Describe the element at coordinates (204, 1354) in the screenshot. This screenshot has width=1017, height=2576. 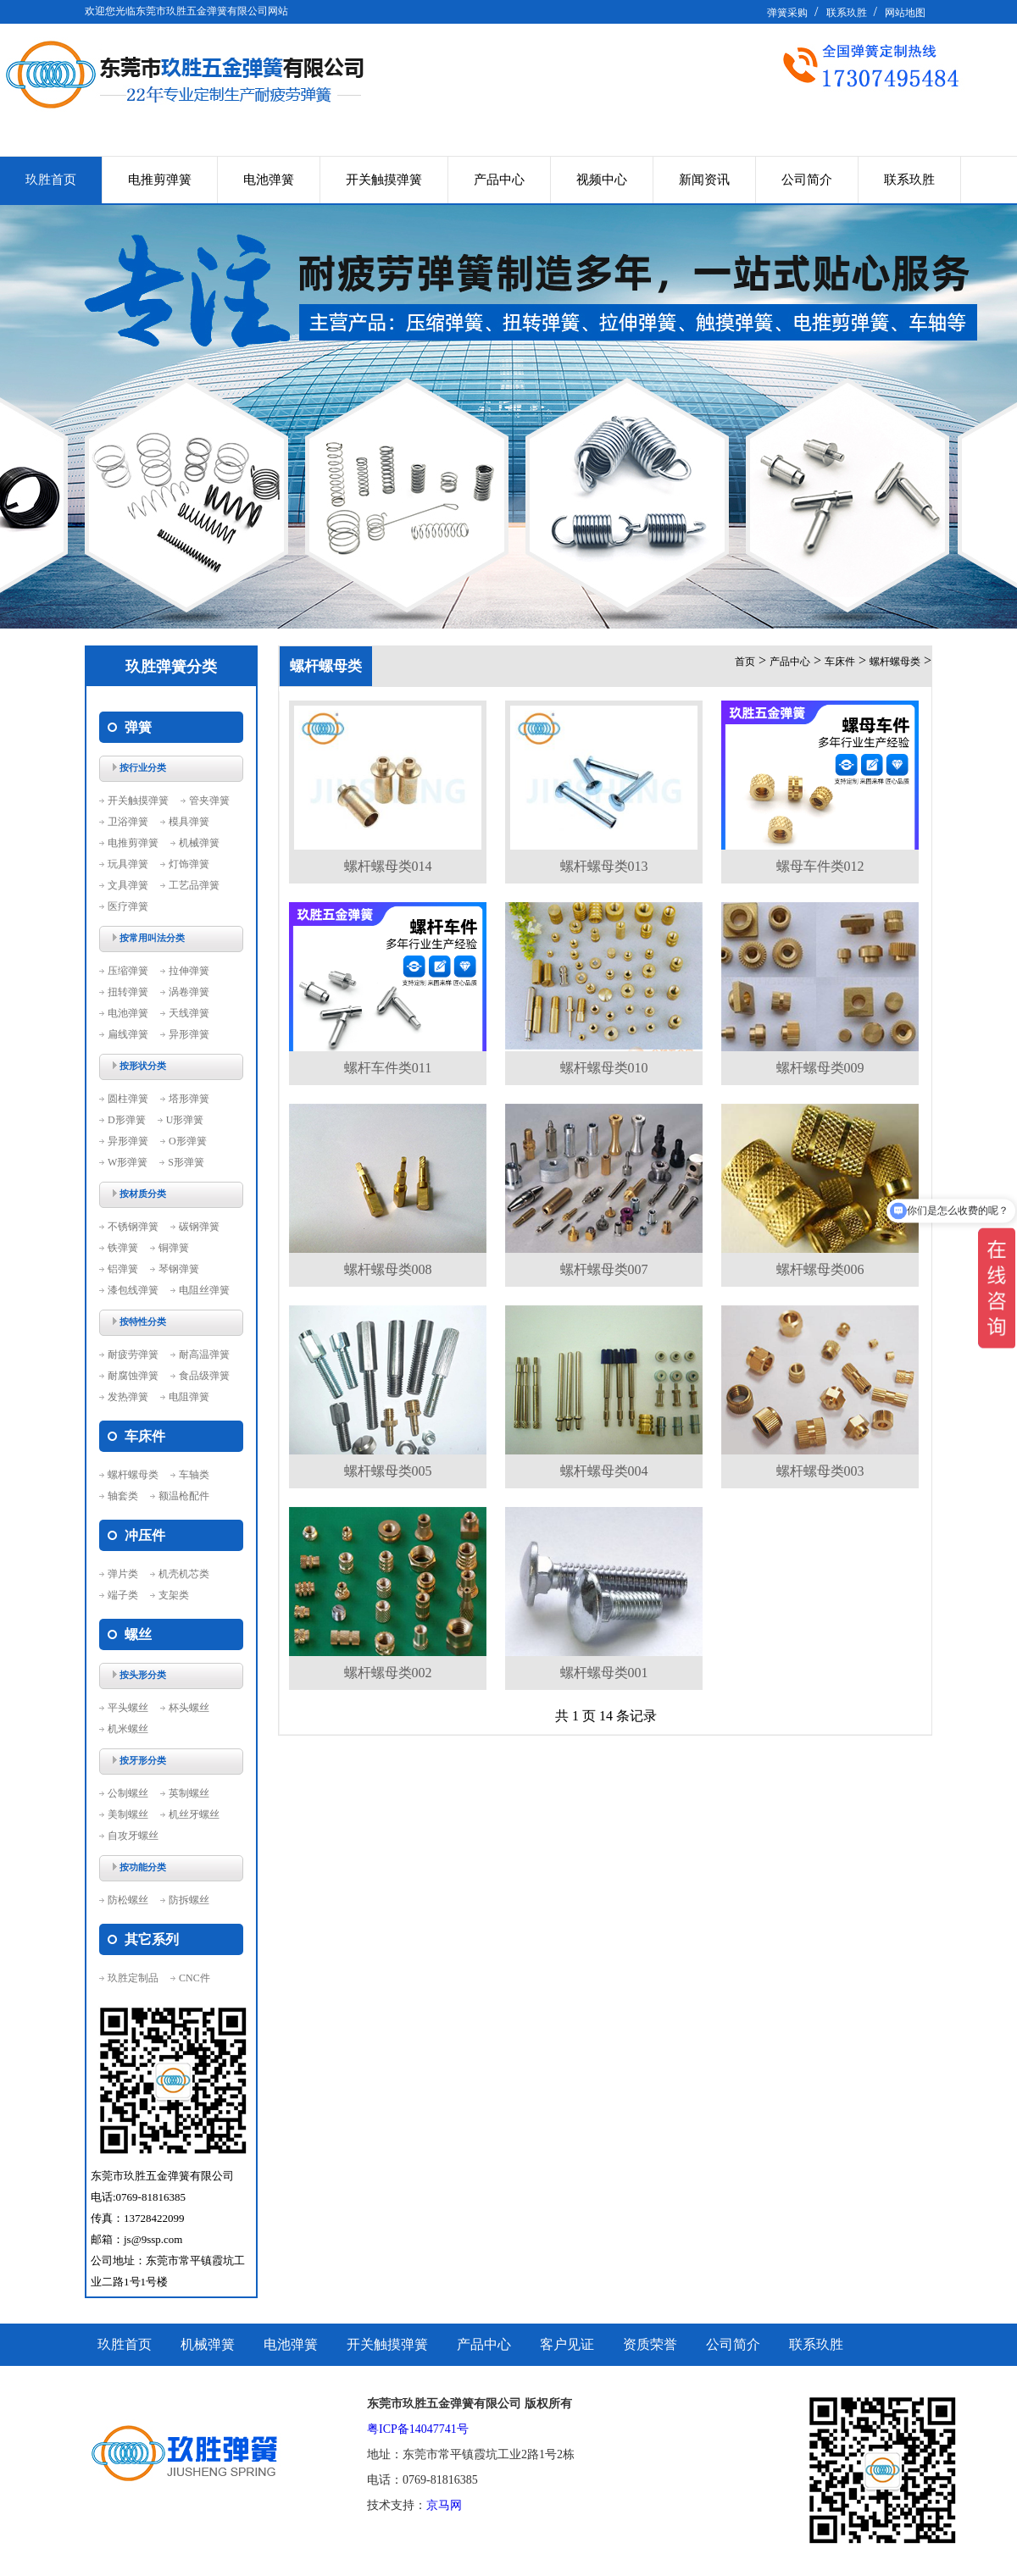
I see `耐高温弹簧` at that location.